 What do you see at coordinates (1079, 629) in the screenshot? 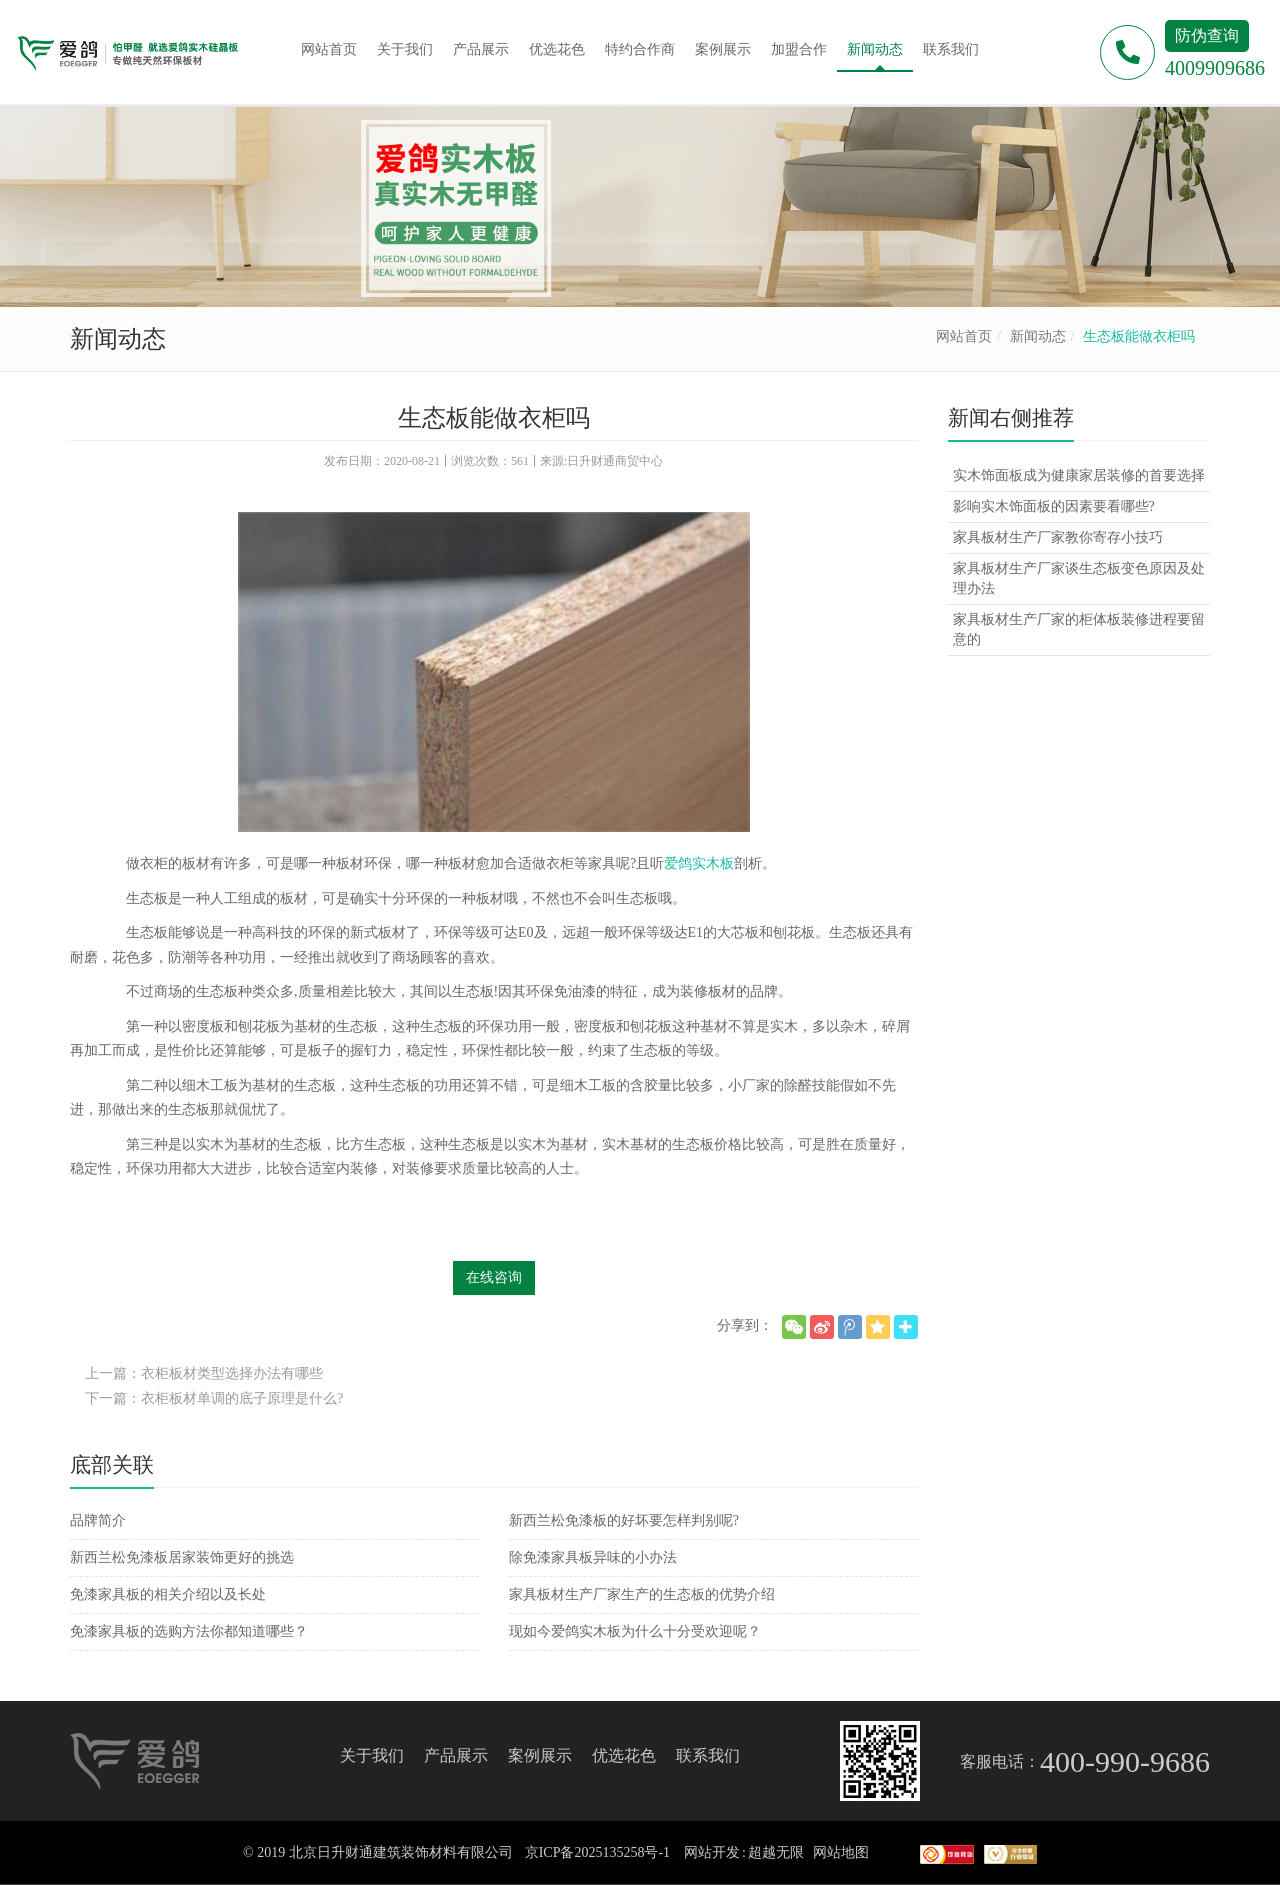
I see `家具板材生产厂家的柜体板装修进程要留意的` at bounding box center [1079, 629].